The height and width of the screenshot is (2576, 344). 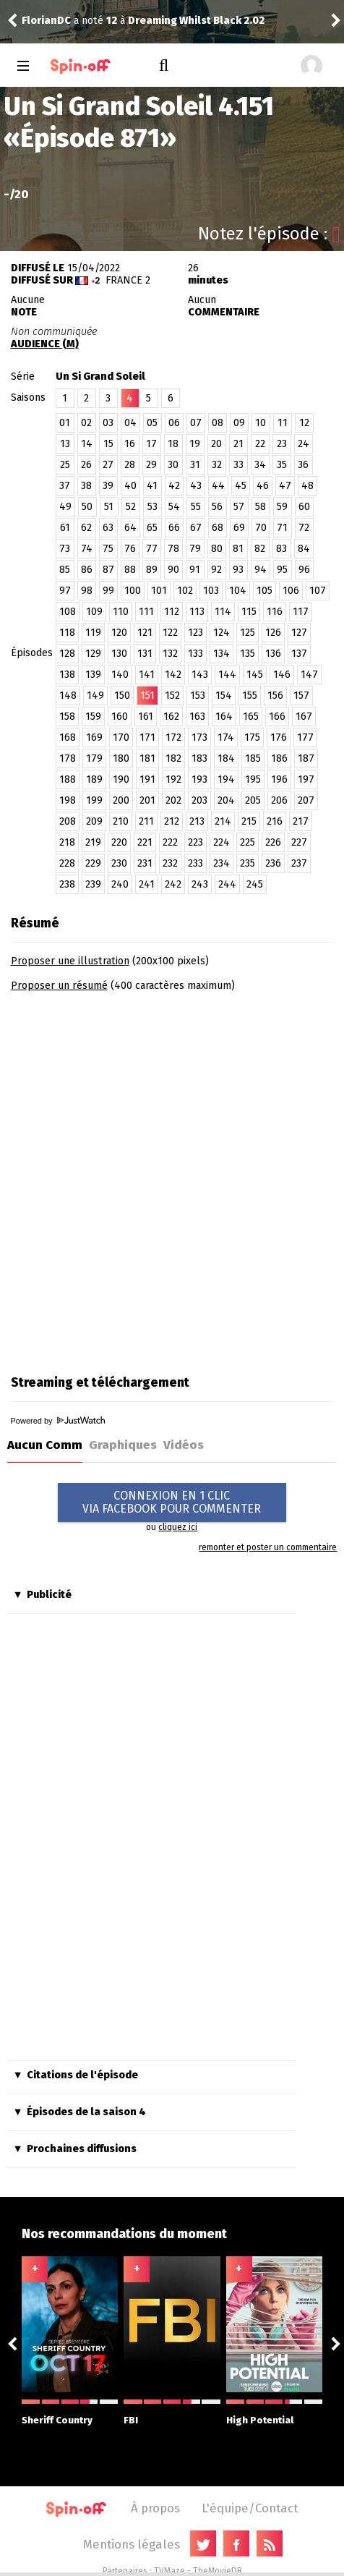 What do you see at coordinates (221, 653) in the screenshot?
I see `134` at bounding box center [221, 653].